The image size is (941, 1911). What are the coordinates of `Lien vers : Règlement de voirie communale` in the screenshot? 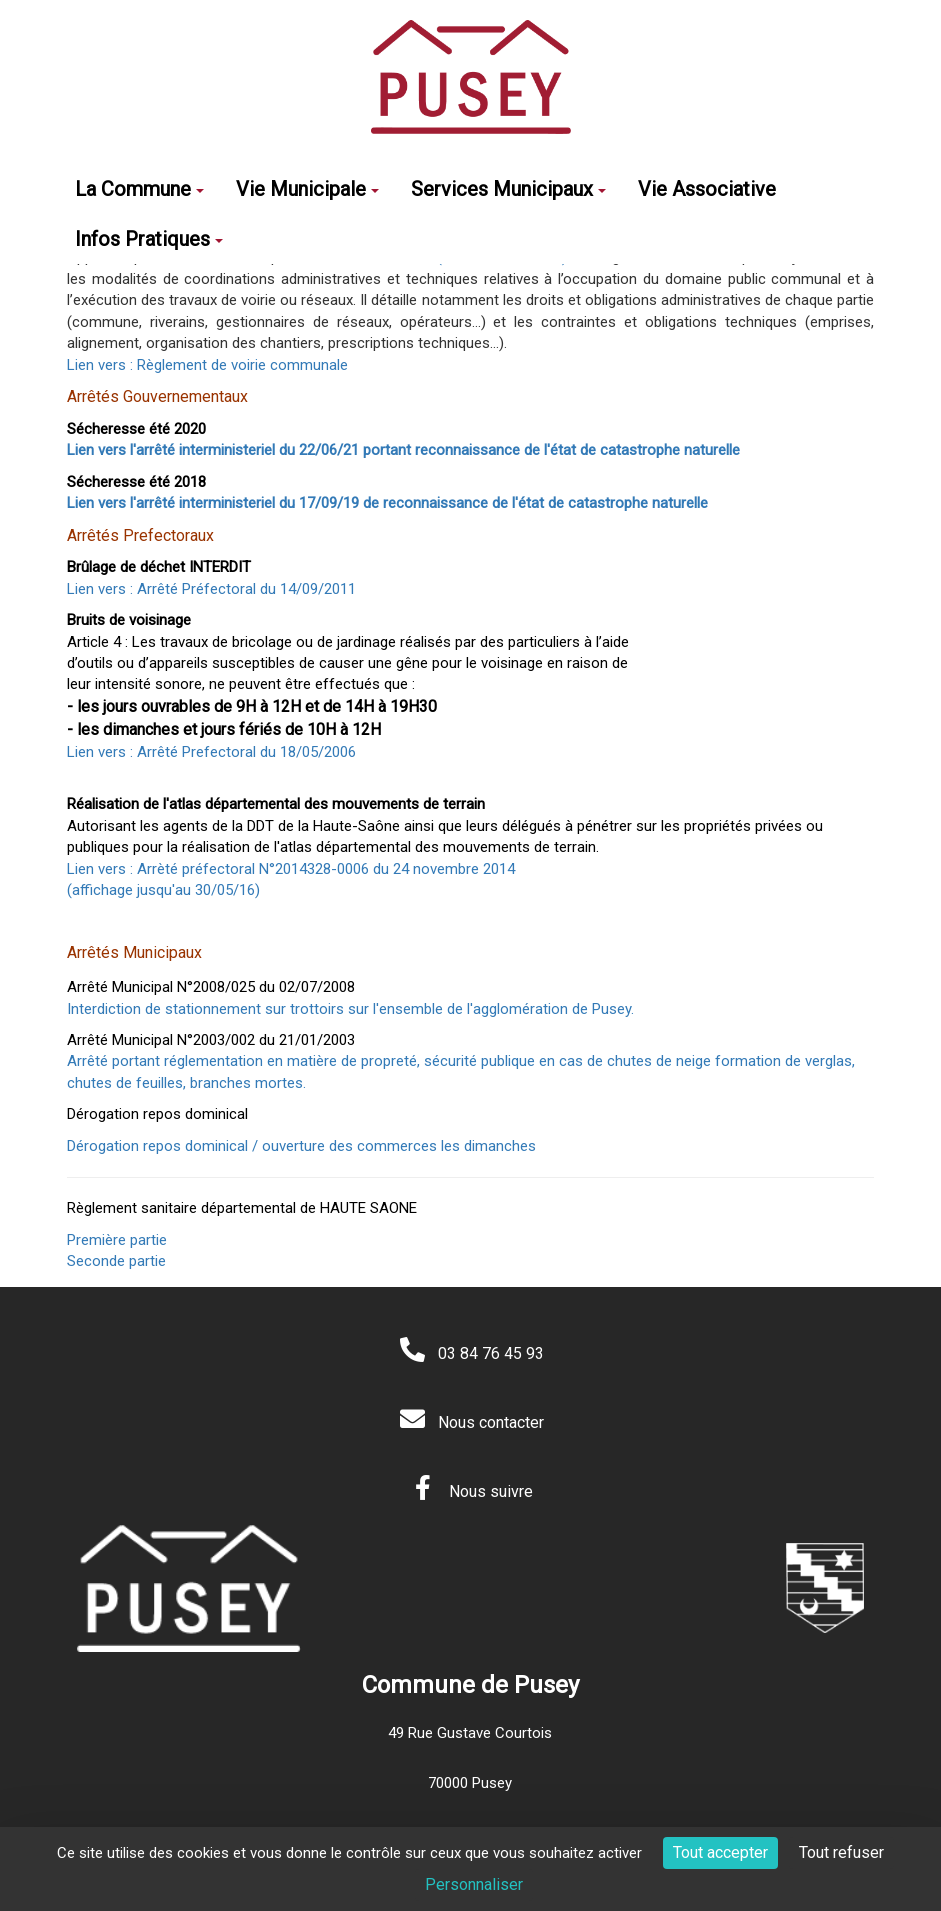 It's located at (207, 365).